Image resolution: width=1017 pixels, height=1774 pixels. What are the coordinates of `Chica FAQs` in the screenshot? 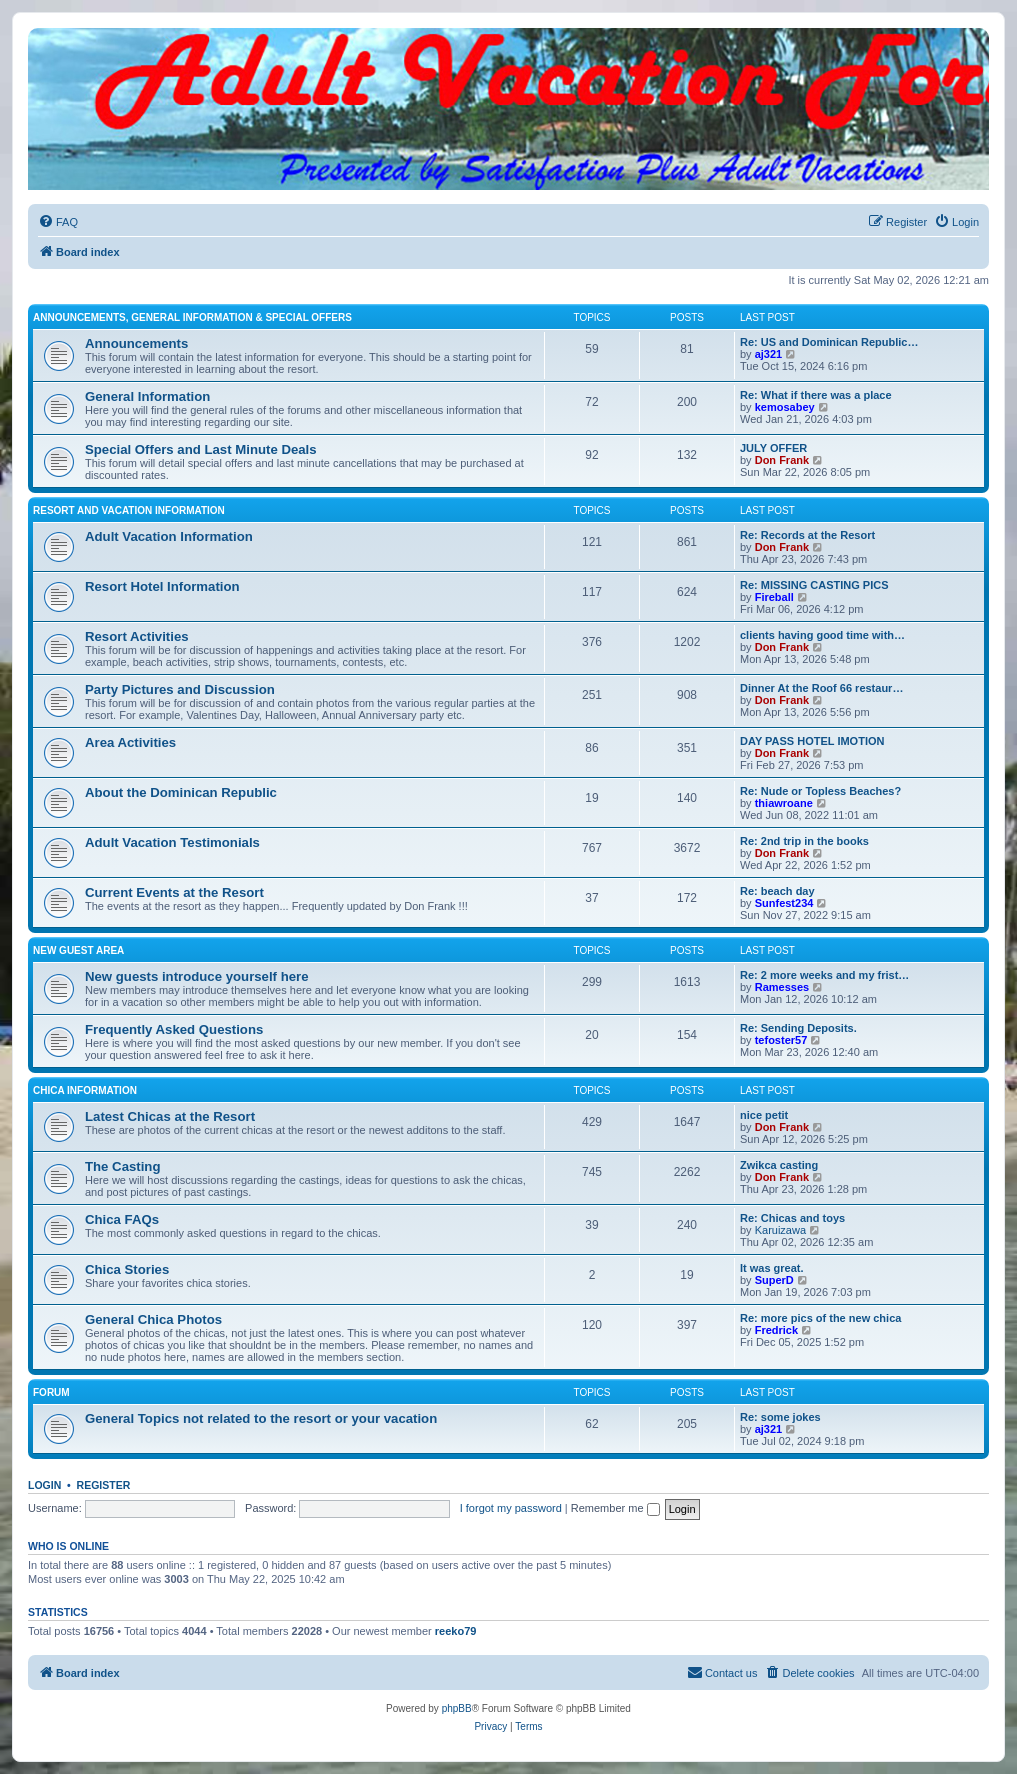 It's located at (122, 1219).